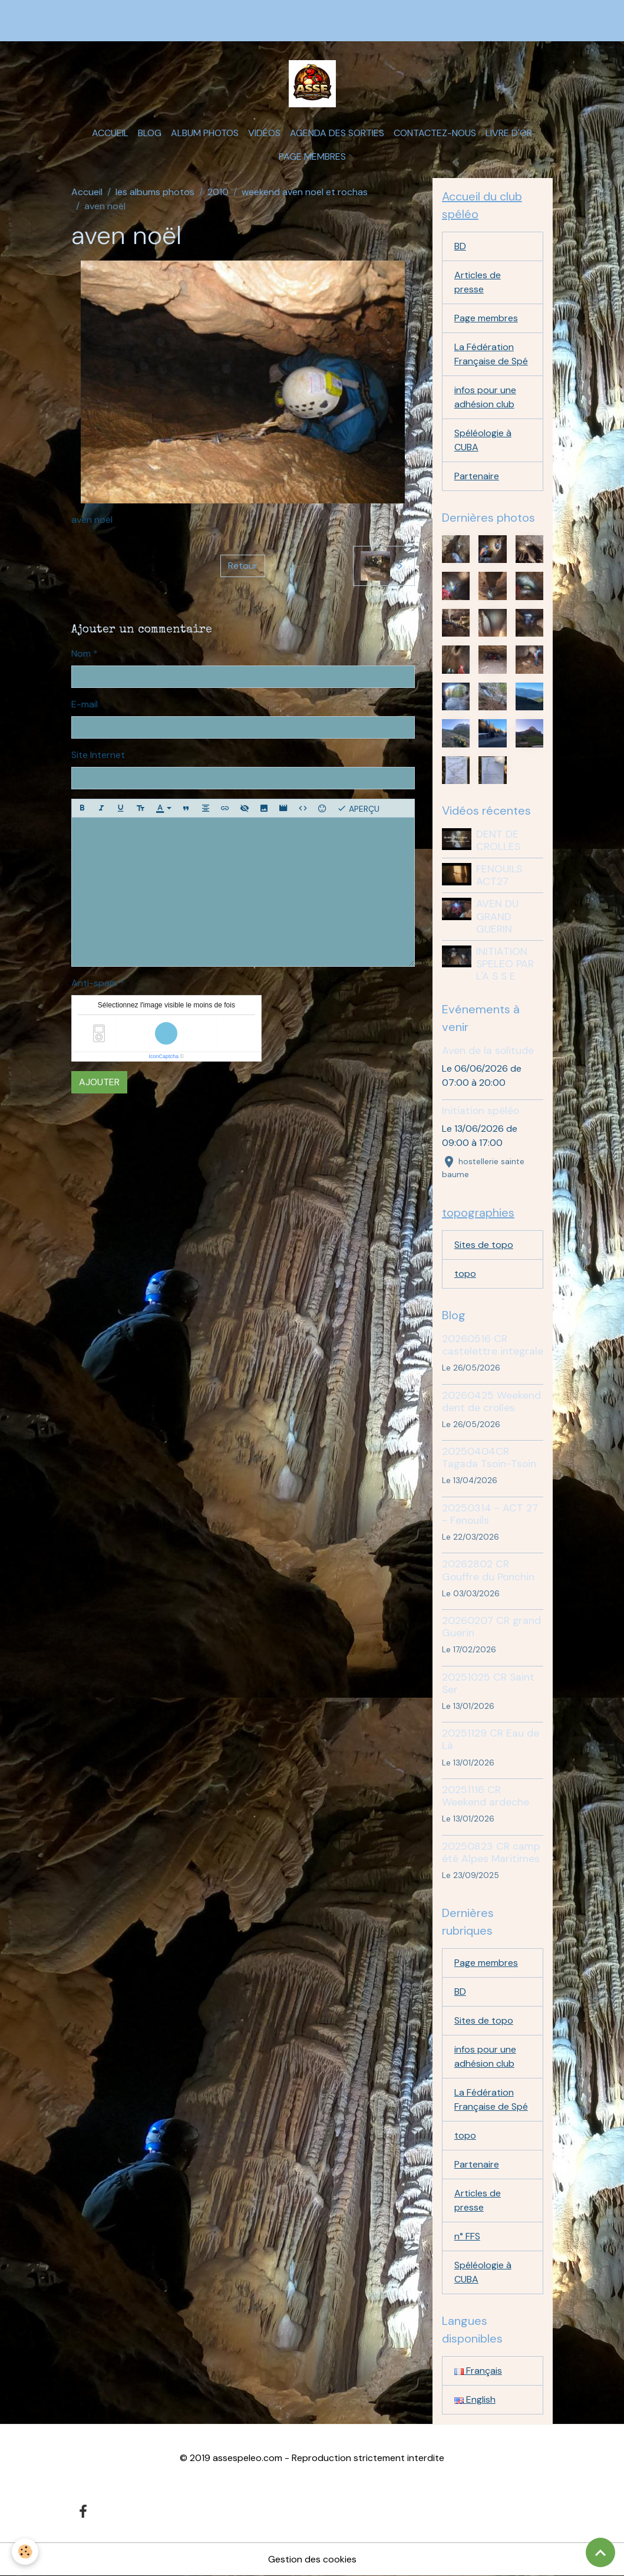 Image resolution: width=624 pixels, height=2576 pixels. Describe the element at coordinates (205, 133) in the screenshot. I see `Album photos` at that location.